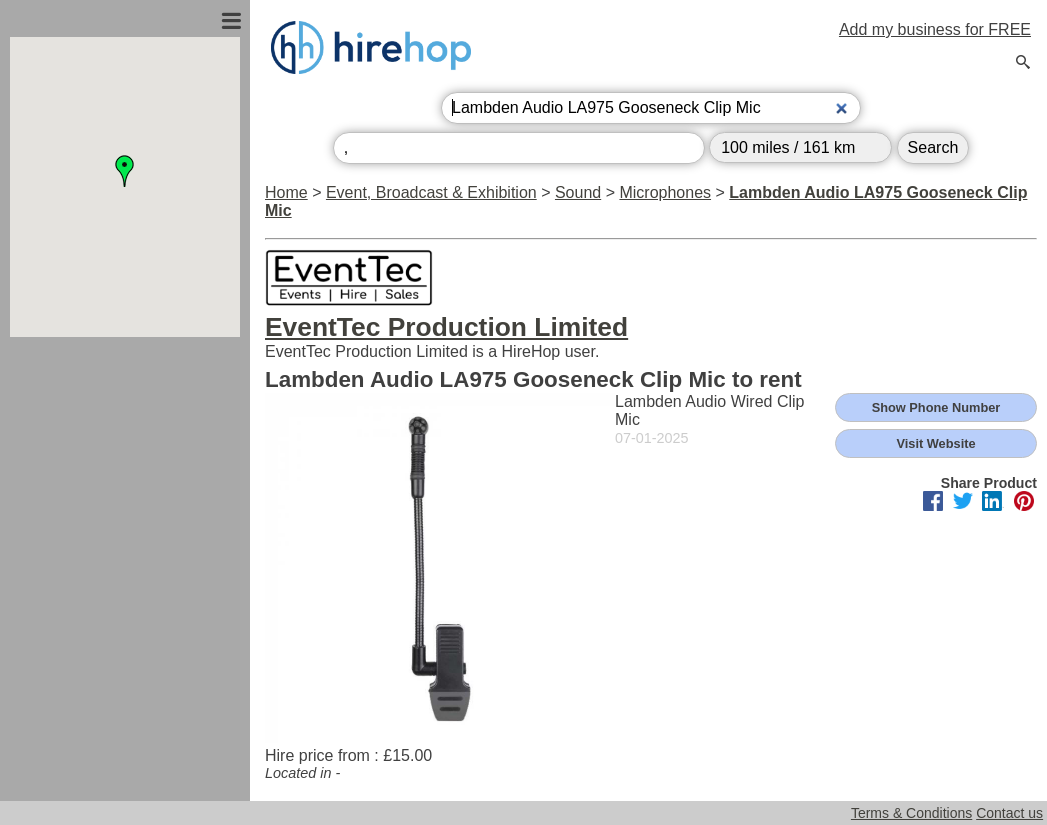 The image size is (1047, 825). I want to click on Add my business for FREE, so click(935, 29).